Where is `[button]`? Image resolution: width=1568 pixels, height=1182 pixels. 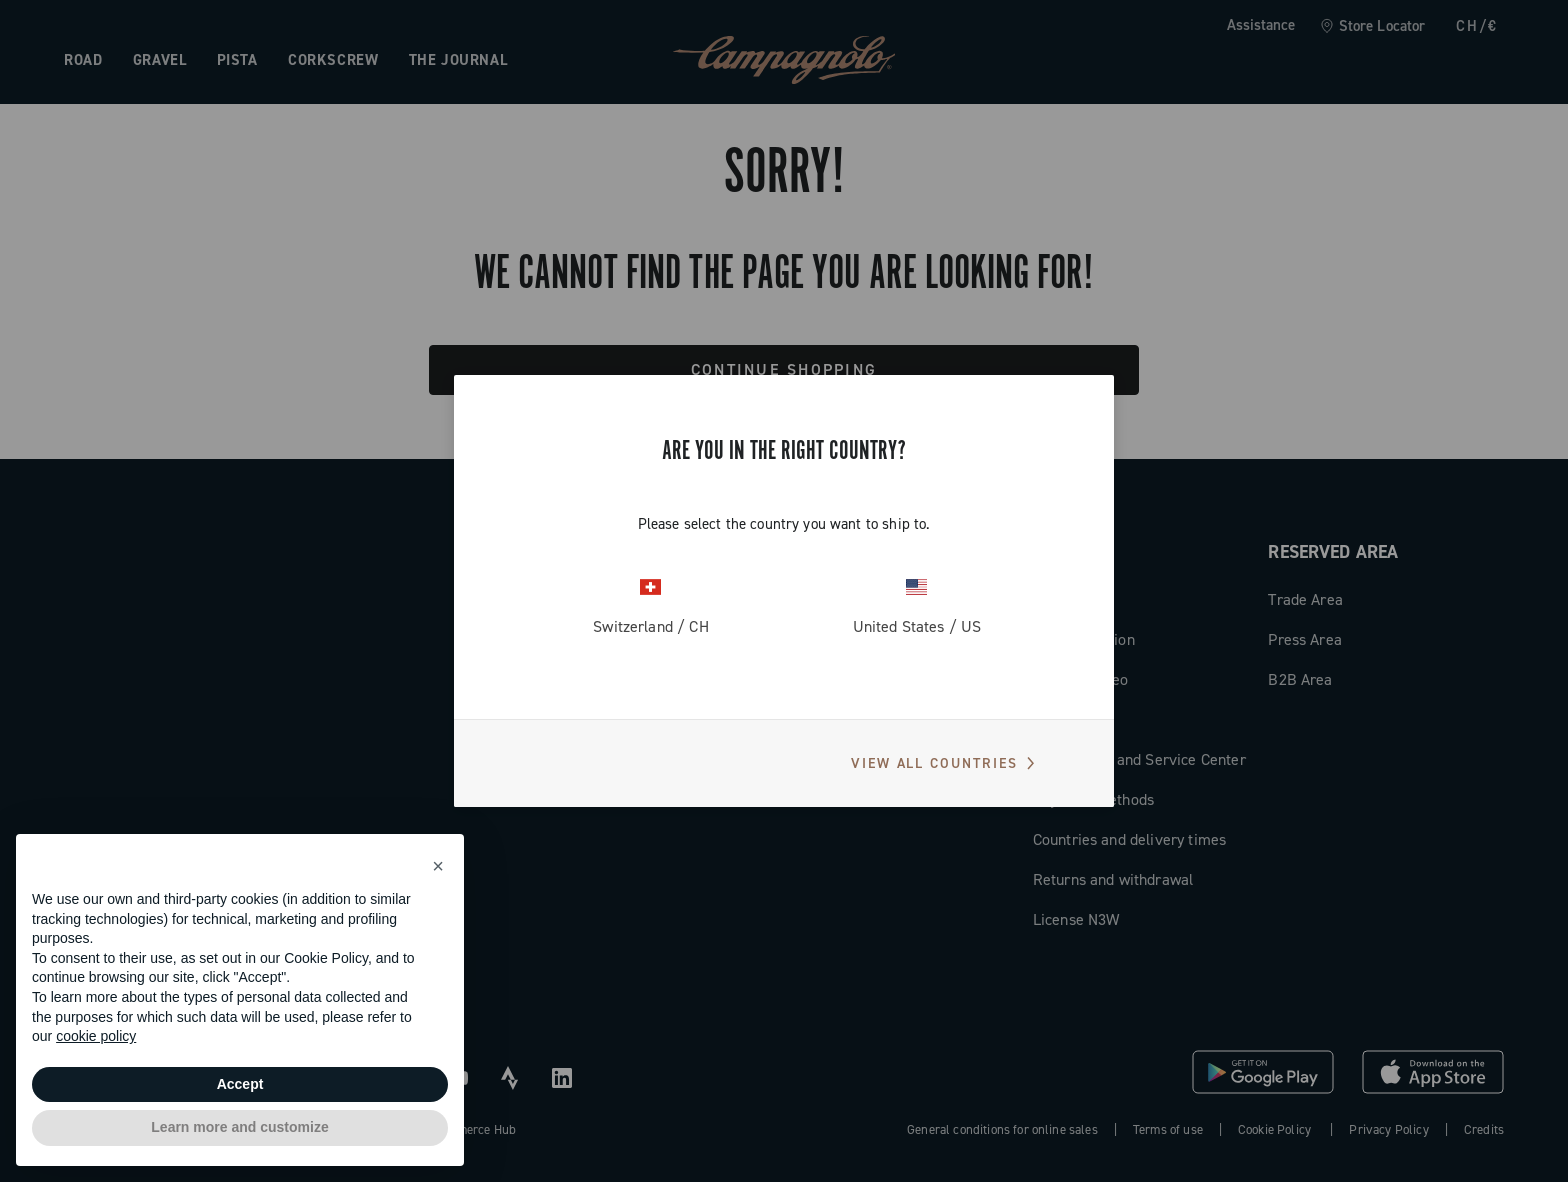
[button] is located at coordinates (438, 866).